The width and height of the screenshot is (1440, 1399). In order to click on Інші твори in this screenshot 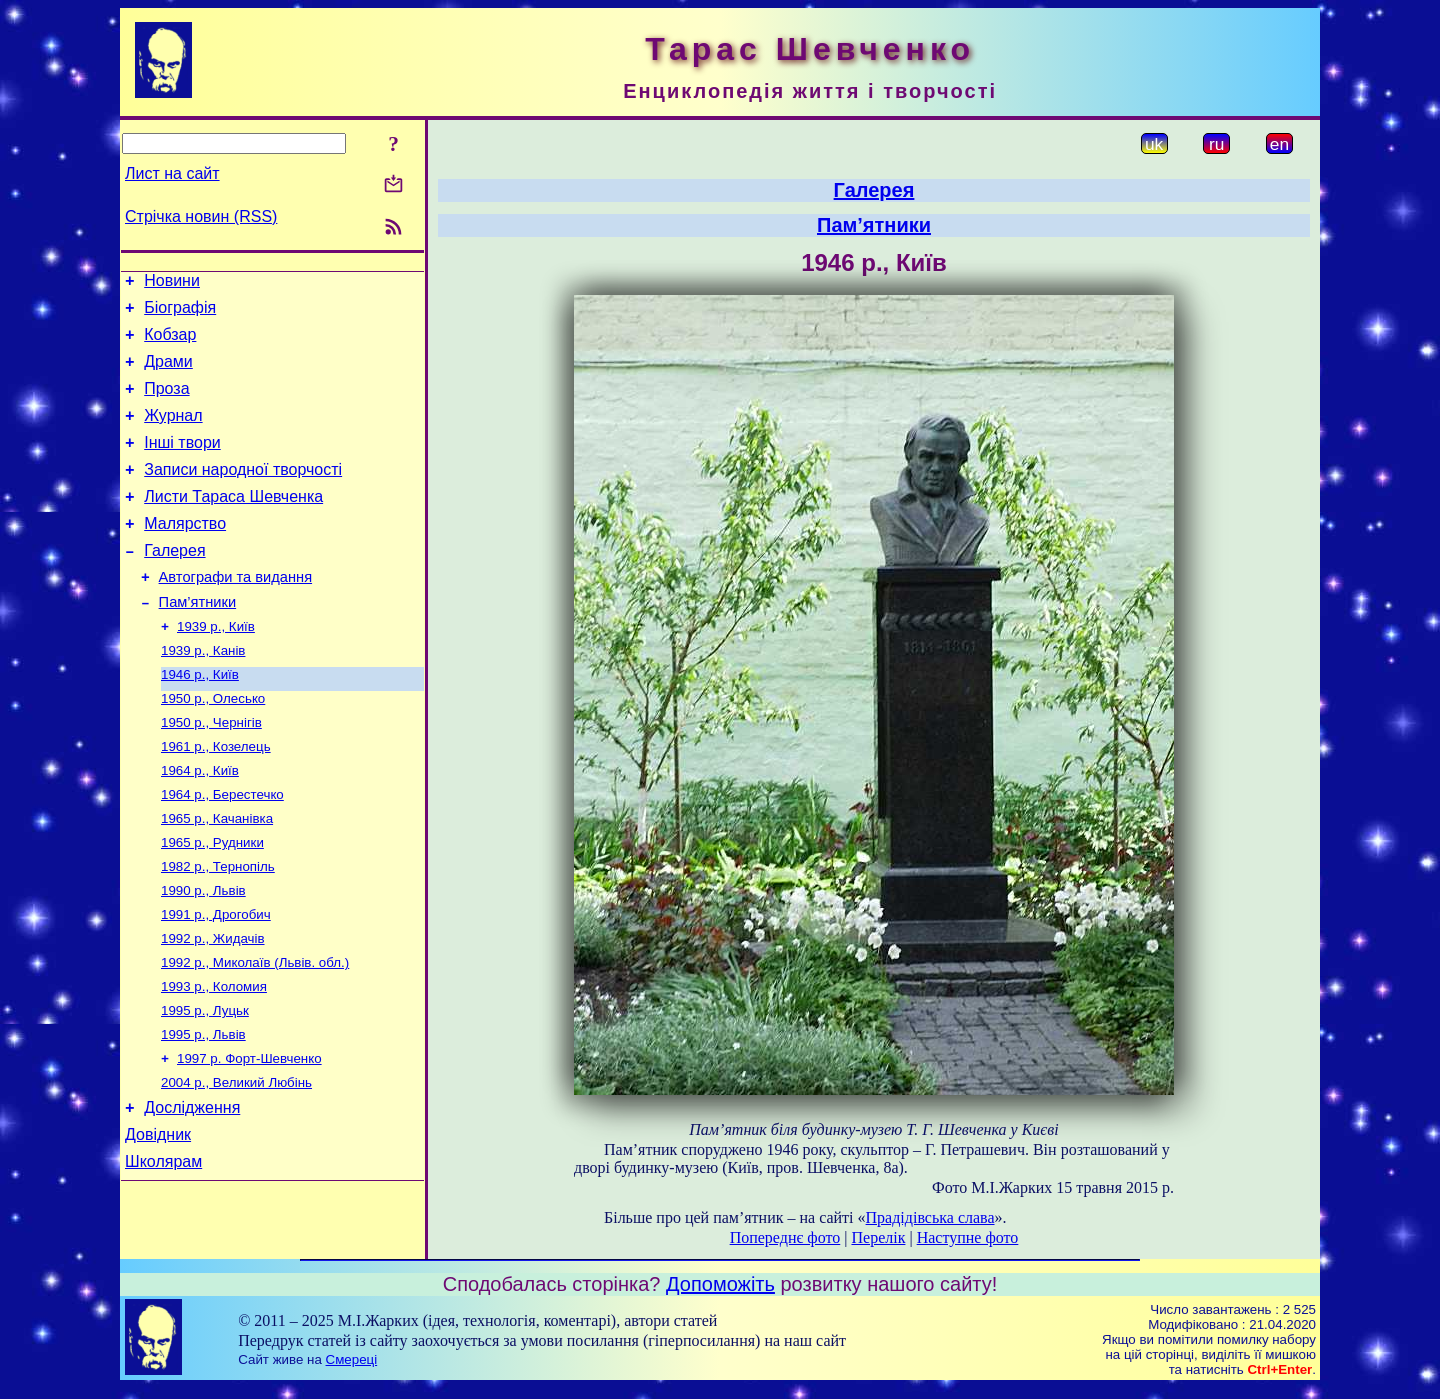, I will do `click(182, 463)`.